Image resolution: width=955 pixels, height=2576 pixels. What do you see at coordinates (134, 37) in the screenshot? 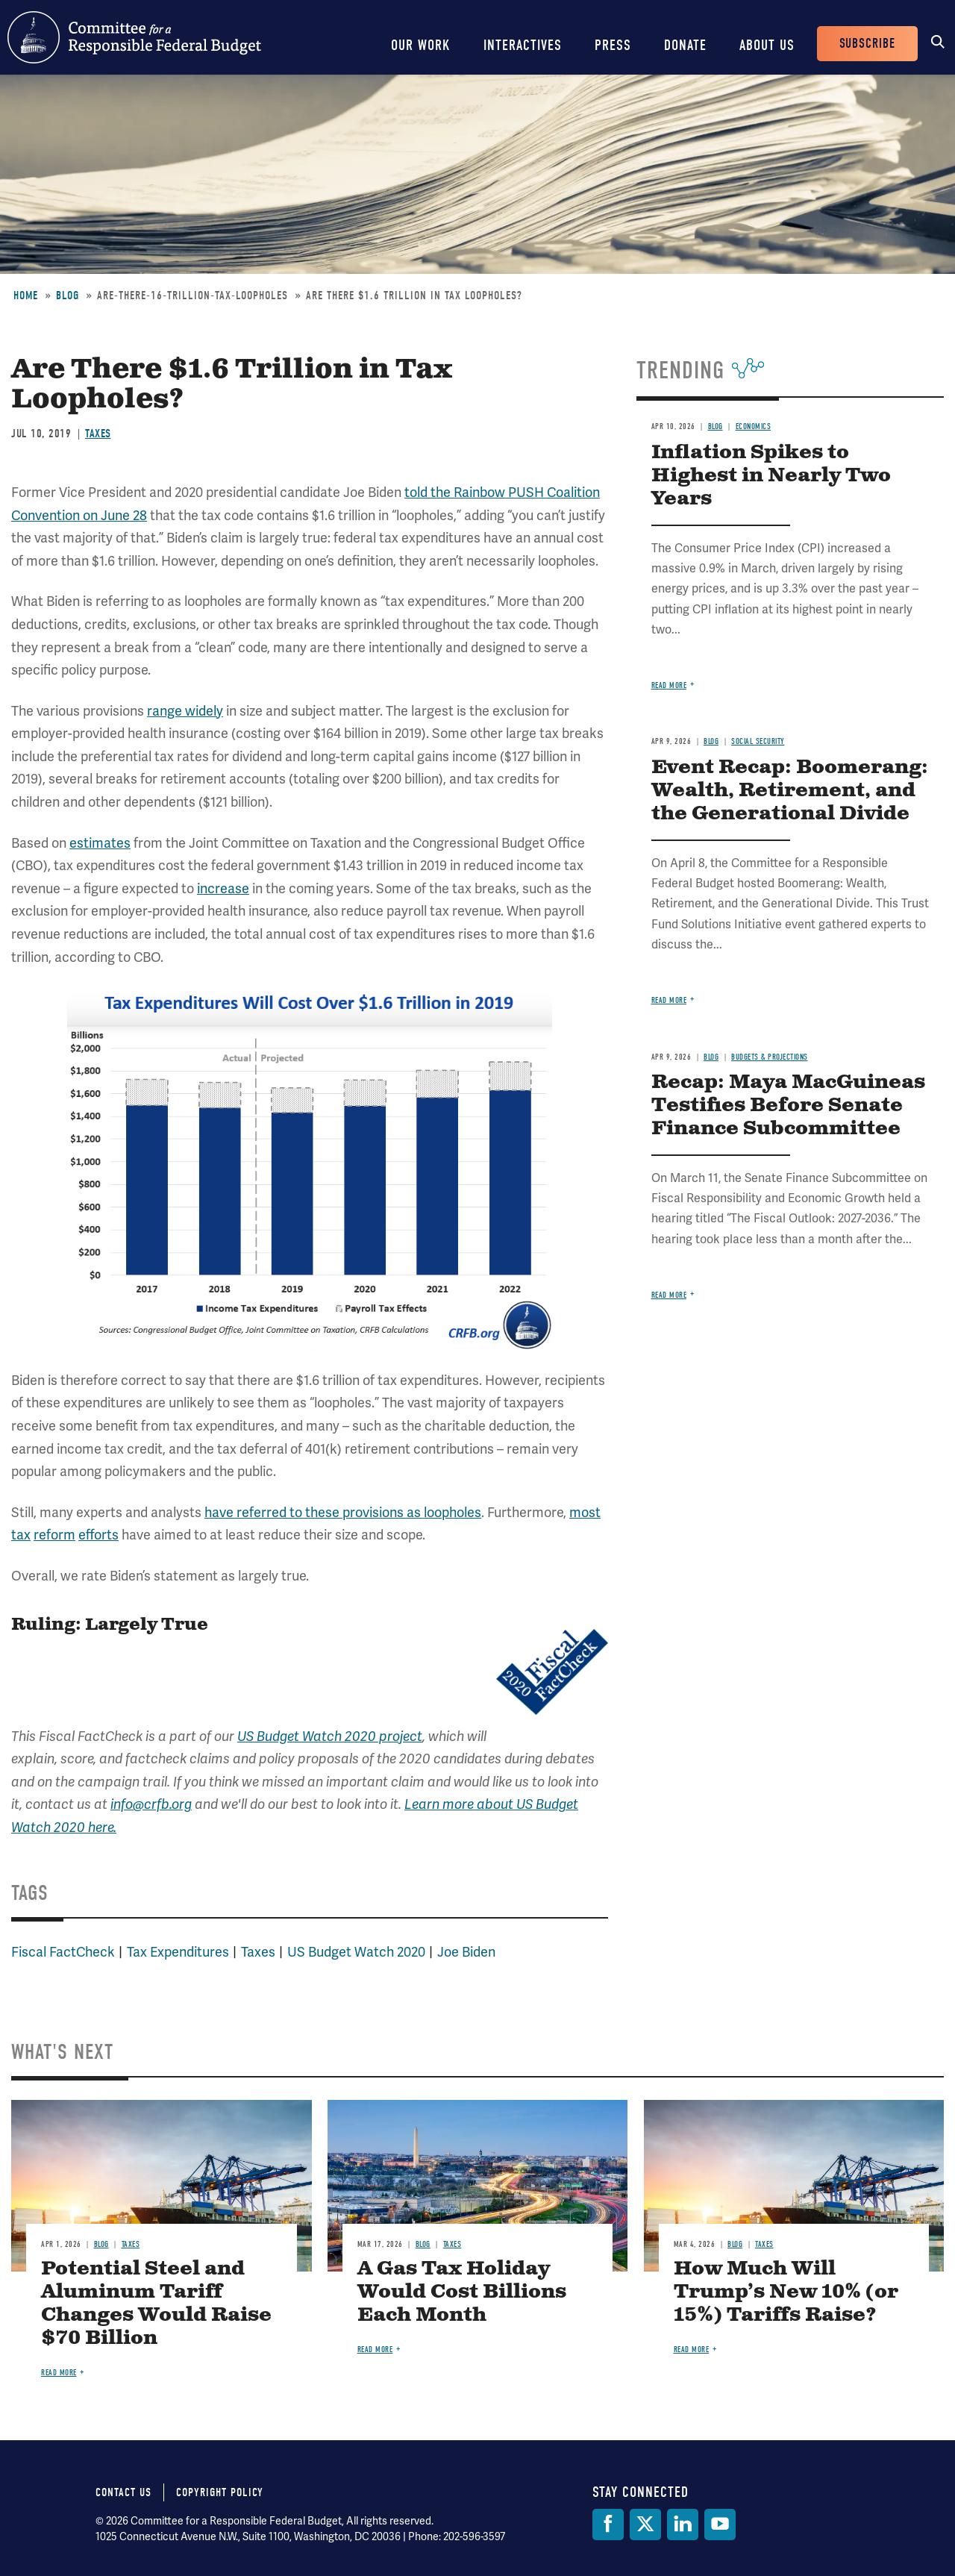
I see `Committee for a Responsible Federal Budget` at bounding box center [134, 37].